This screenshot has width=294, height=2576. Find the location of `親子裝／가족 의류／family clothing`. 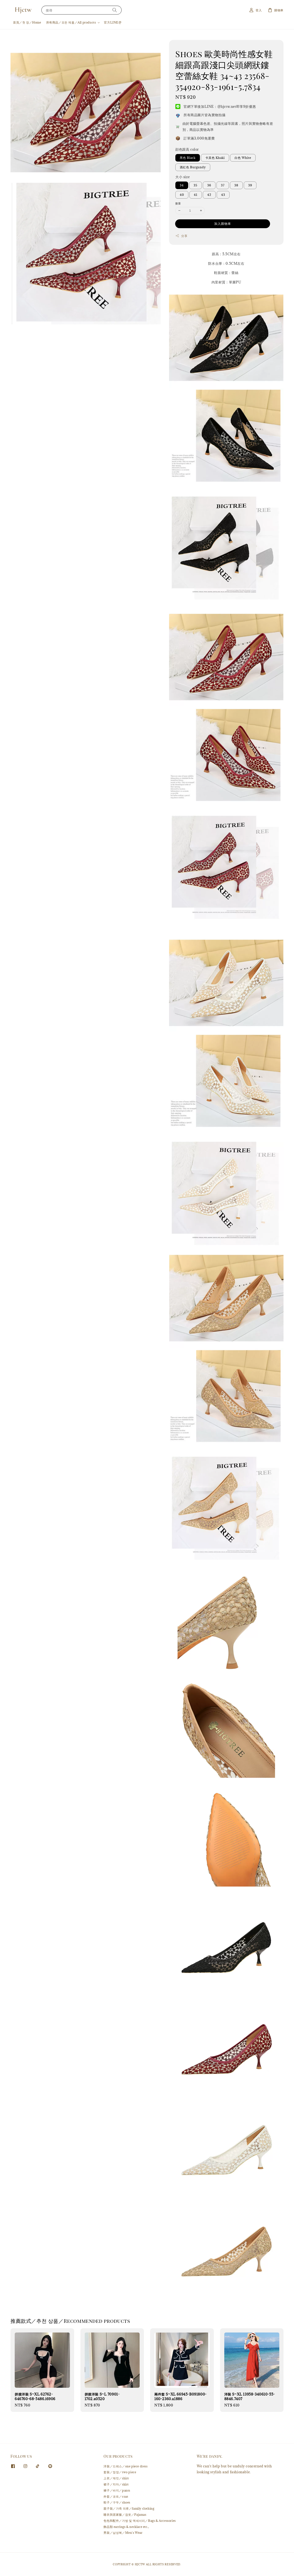

親子裝／가족 의류／family clothing is located at coordinates (129, 2508).